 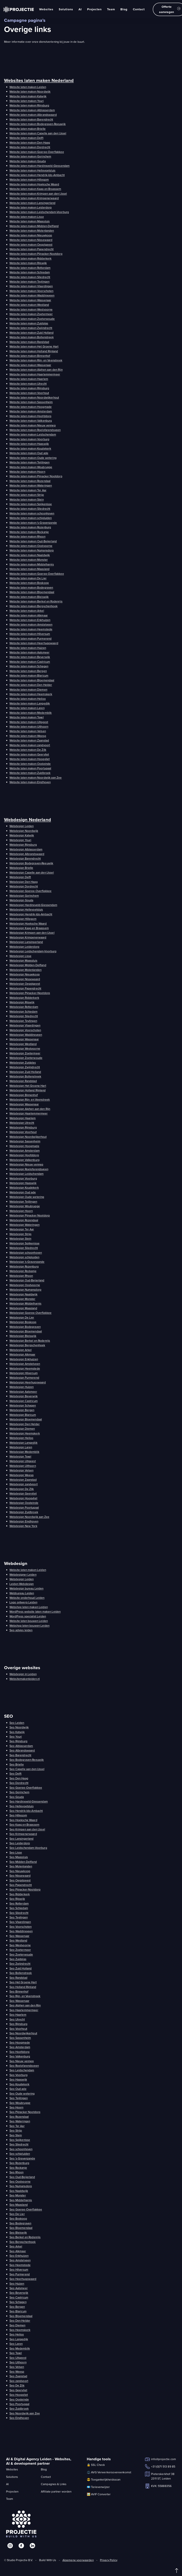 I want to click on Webdesign bureau Leiden, so click(x=26, y=1588).